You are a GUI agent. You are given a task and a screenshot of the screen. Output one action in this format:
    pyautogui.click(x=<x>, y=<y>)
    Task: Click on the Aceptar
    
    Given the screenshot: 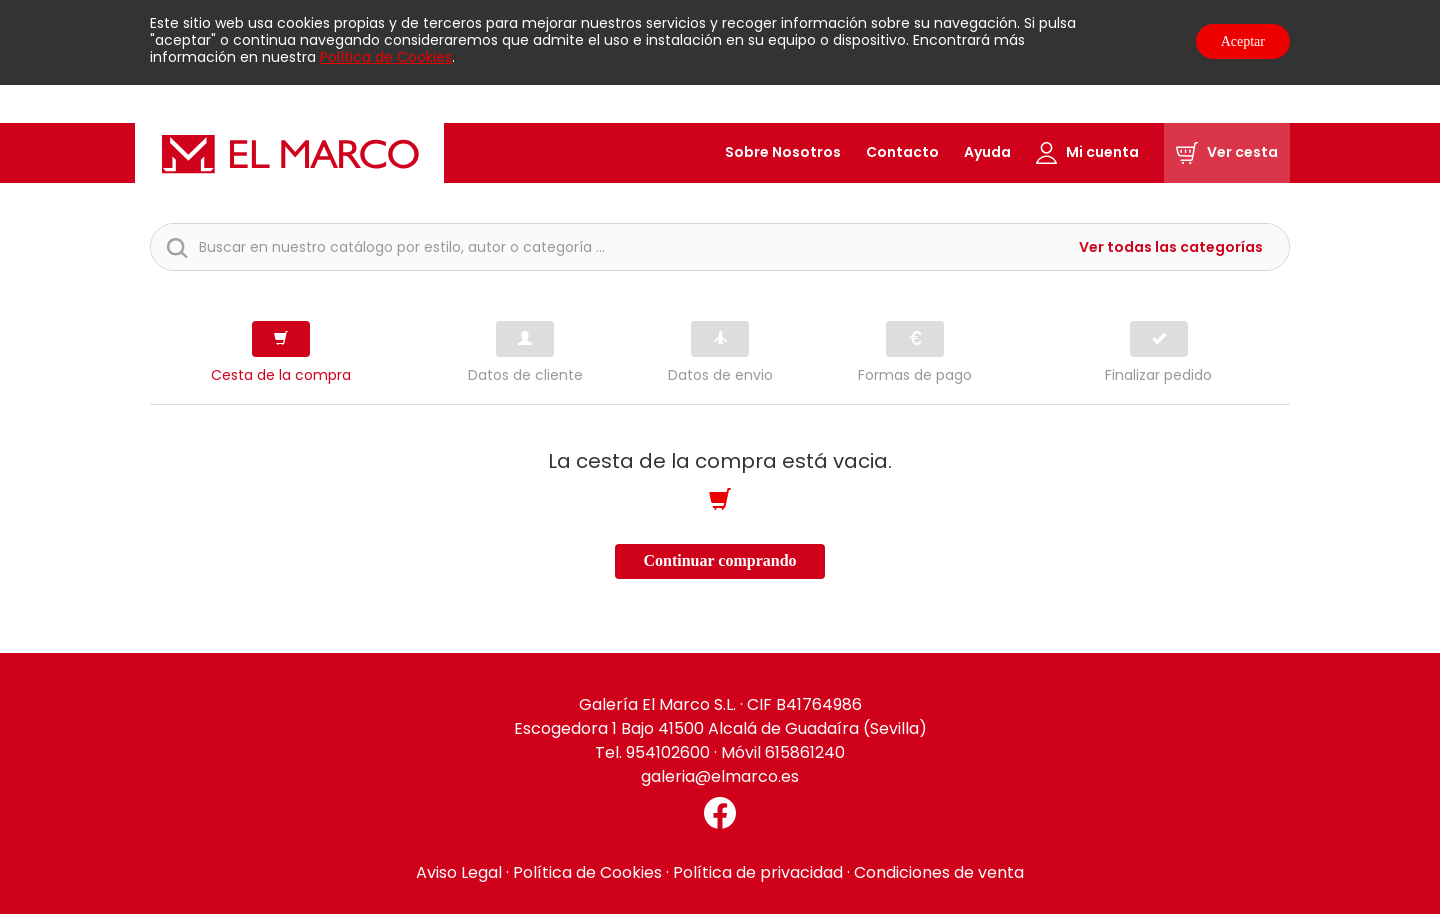 What is the action you would take?
    pyautogui.click(x=1243, y=41)
    